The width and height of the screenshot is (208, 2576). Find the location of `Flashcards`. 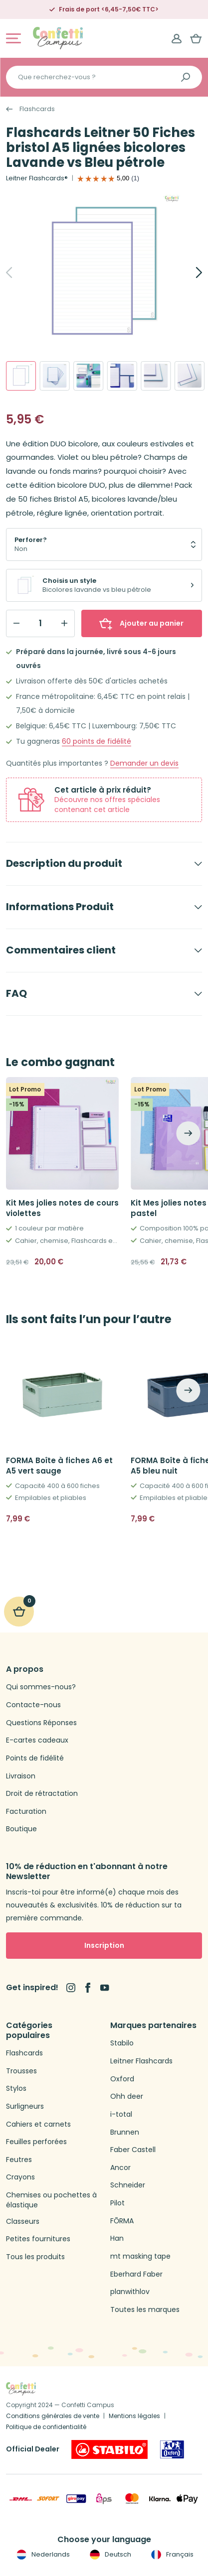

Flashcards is located at coordinates (37, 109).